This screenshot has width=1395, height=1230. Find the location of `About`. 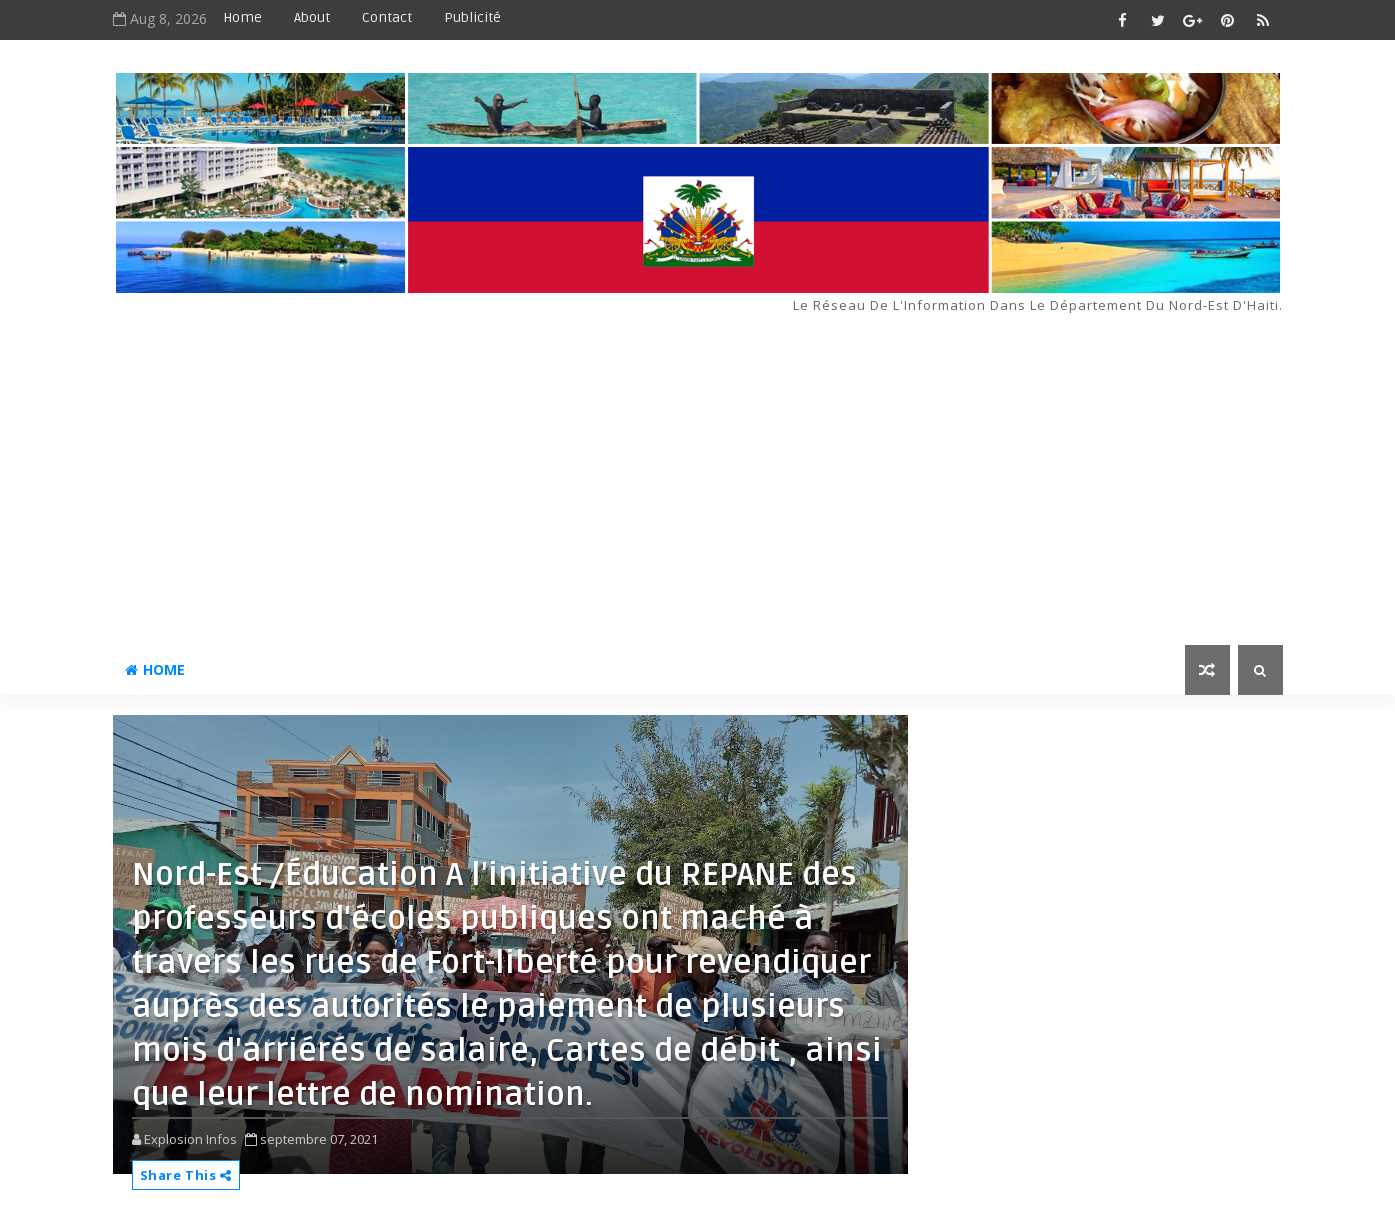

About is located at coordinates (312, 17).